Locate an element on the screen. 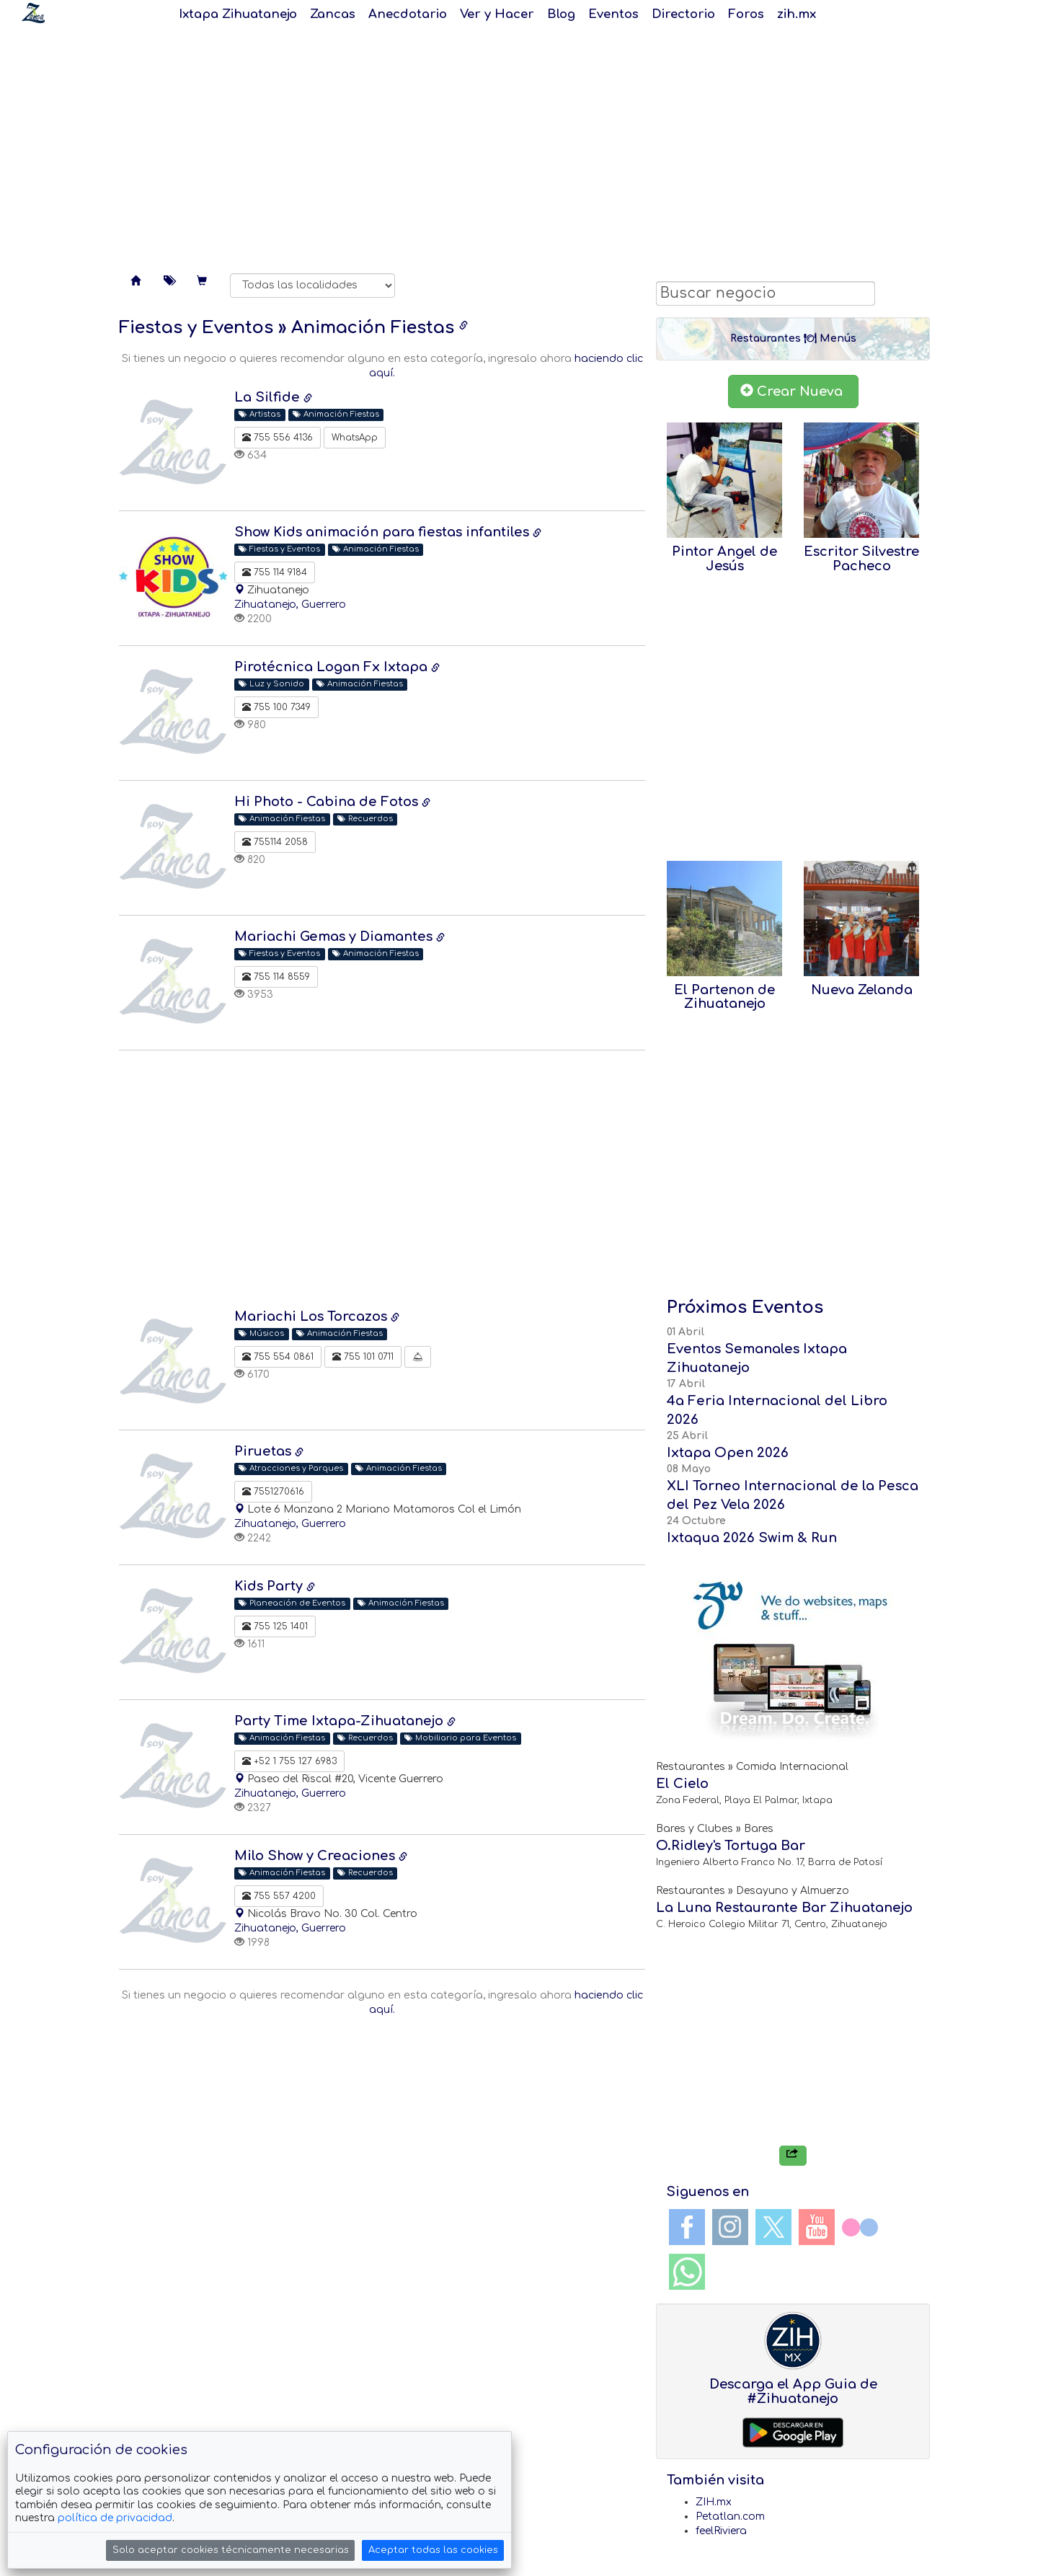 The height and width of the screenshot is (2576, 1038). 755 100 7349 is located at coordinates (276, 707).